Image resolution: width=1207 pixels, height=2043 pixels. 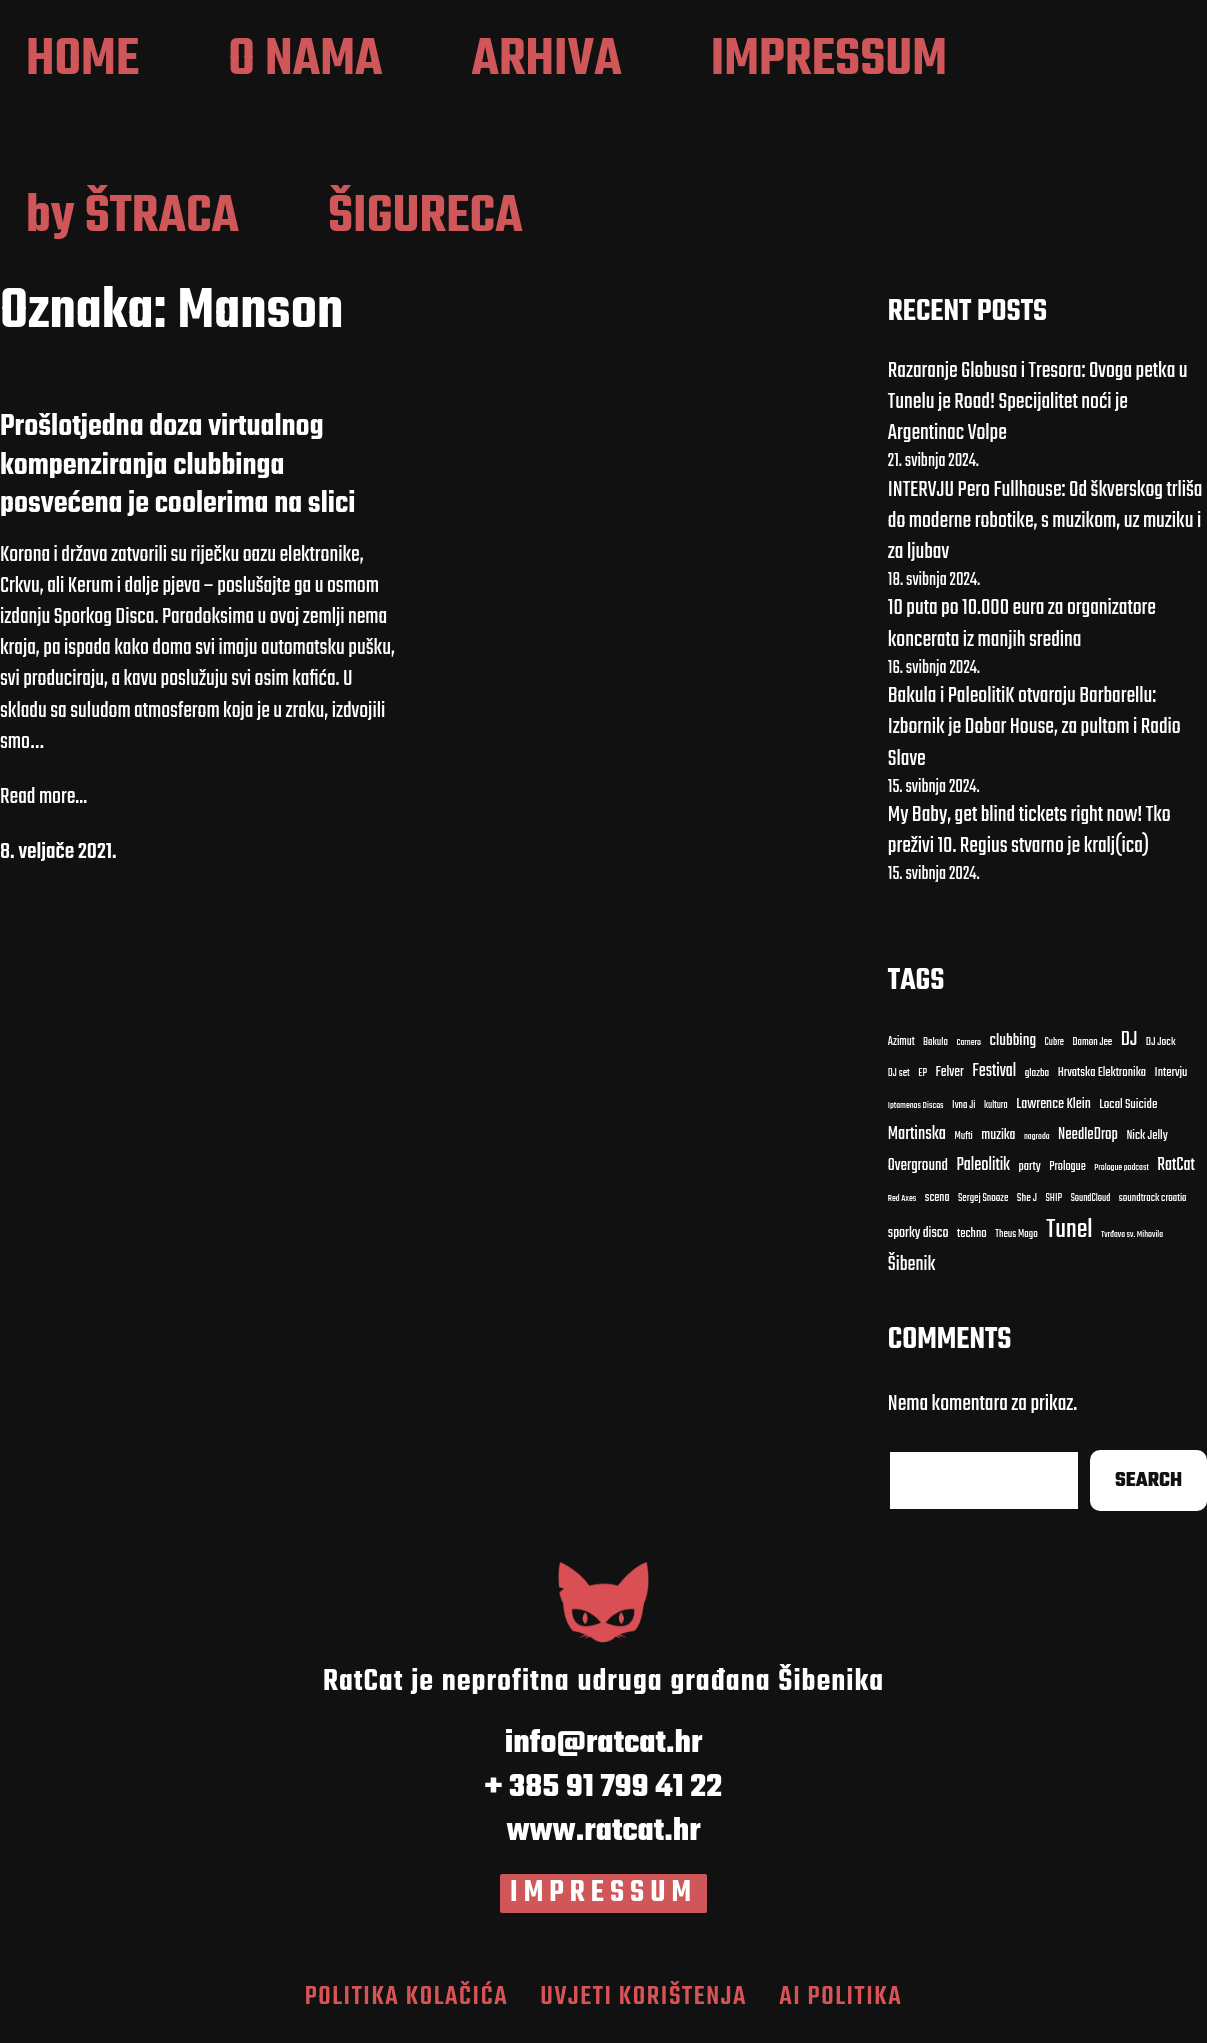 I want to click on Bakula i PaleolitiK otvaraju Barbarellu: Izbornik je Dobar House, za pultom i Radio Slave, so click(x=1034, y=733).